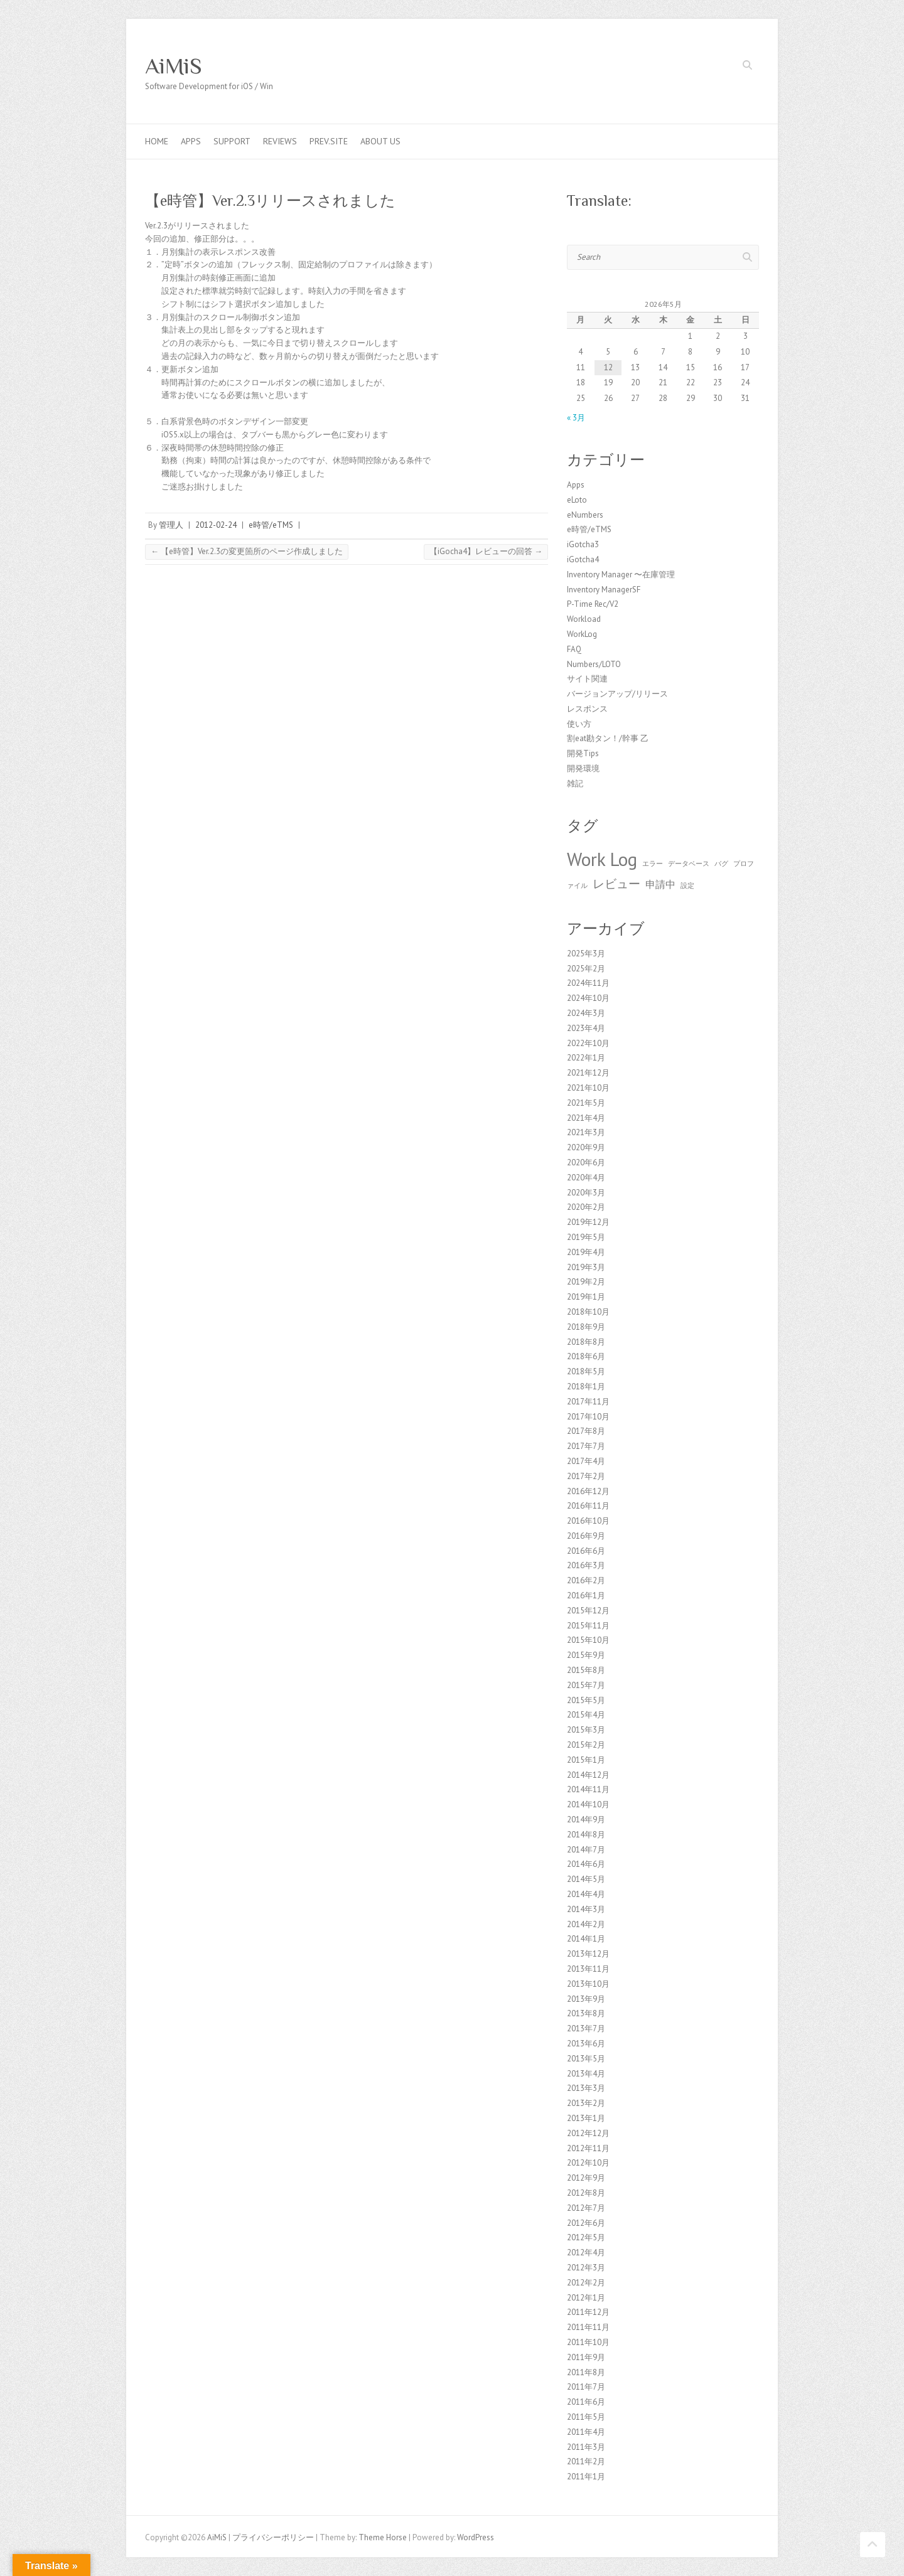 The width and height of the screenshot is (904, 2576). Describe the element at coordinates (588, 2133) in the screenshot. I see `2012年12月` at that location.